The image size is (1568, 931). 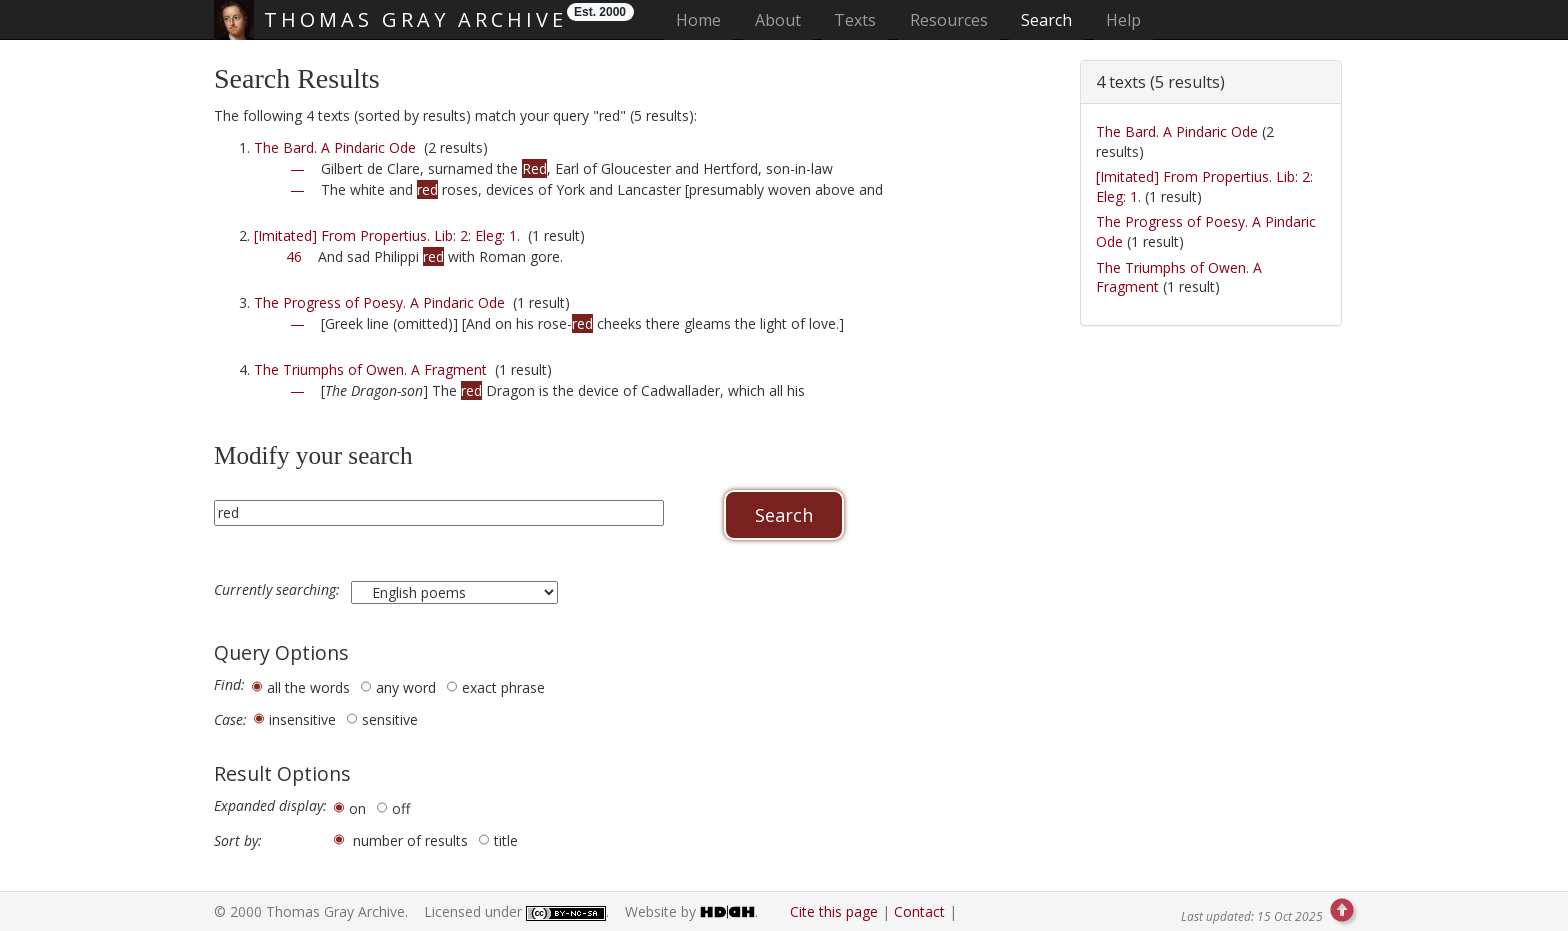 What do you see at coordinates (1123, 20) in the screenshot?
I see `Help` at bounding box center [1123, 20].